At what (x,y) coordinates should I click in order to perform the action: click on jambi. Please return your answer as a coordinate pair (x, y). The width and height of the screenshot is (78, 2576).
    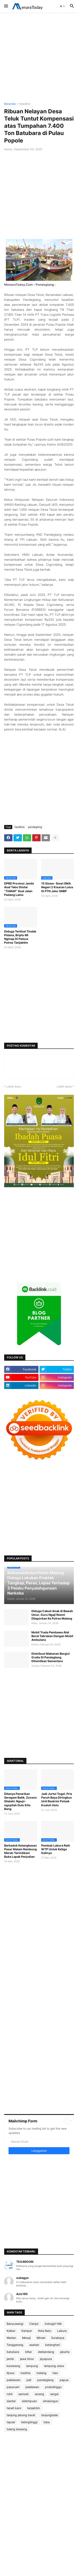
    Looking at the image, I should click on (10, 2359).